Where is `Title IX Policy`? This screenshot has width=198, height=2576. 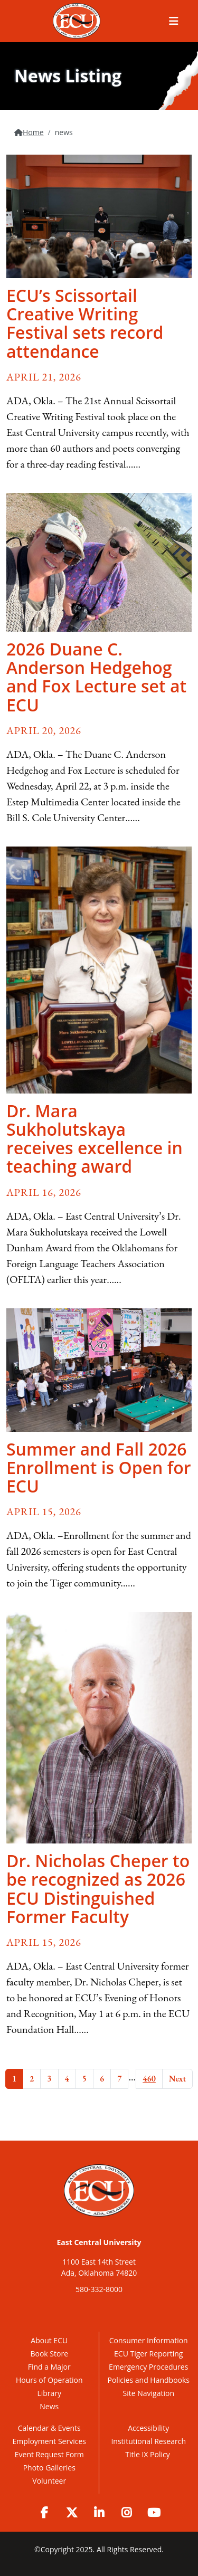
Title IX Policy is located at coordinates (148, 2454).